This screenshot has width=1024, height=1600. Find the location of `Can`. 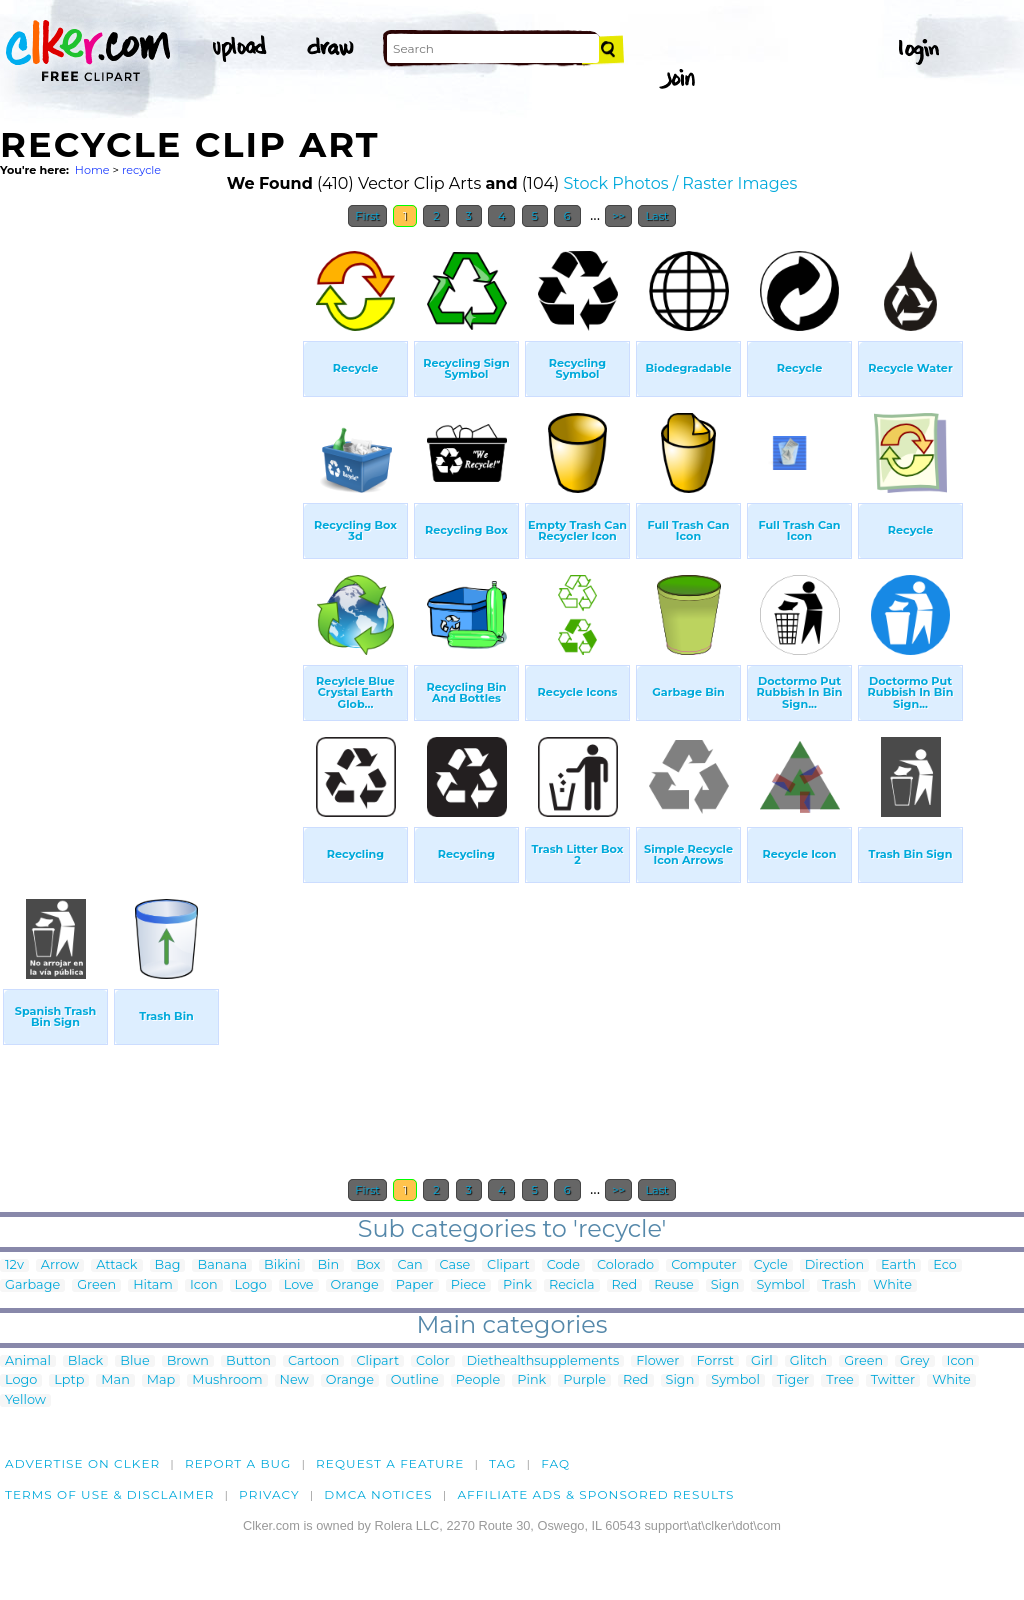

Can is located at coordinates (409, 1265).